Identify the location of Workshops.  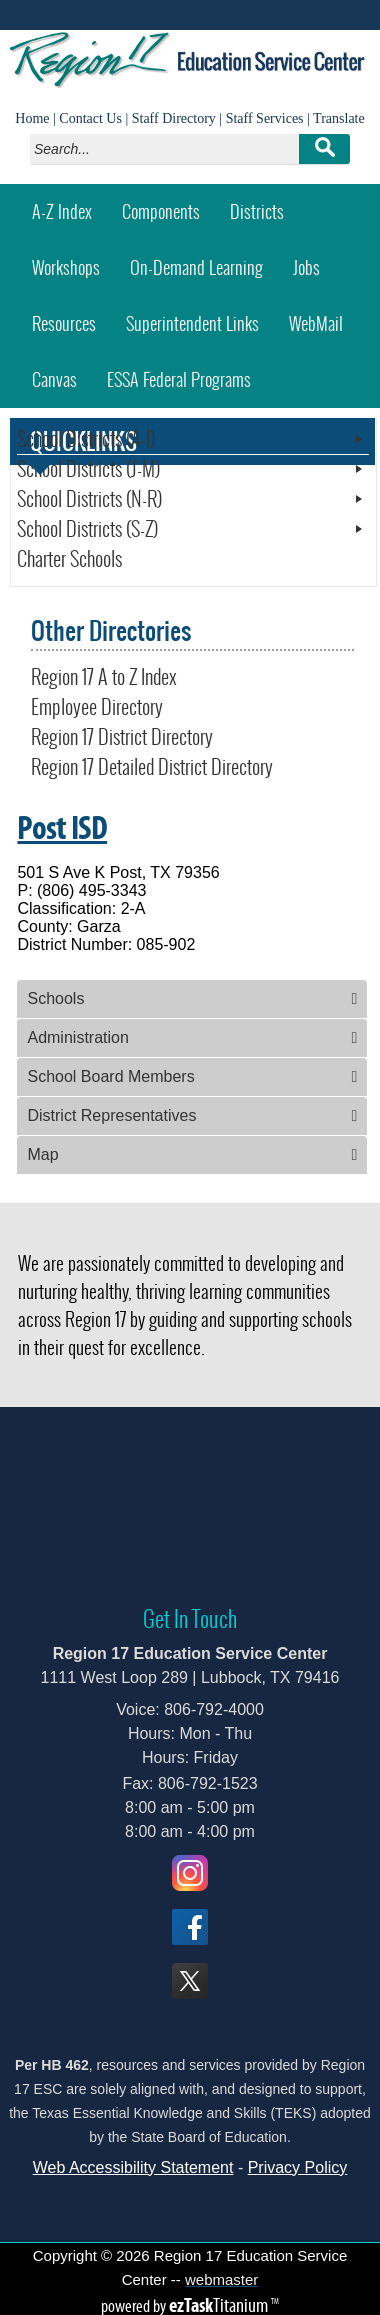
(73, 260).